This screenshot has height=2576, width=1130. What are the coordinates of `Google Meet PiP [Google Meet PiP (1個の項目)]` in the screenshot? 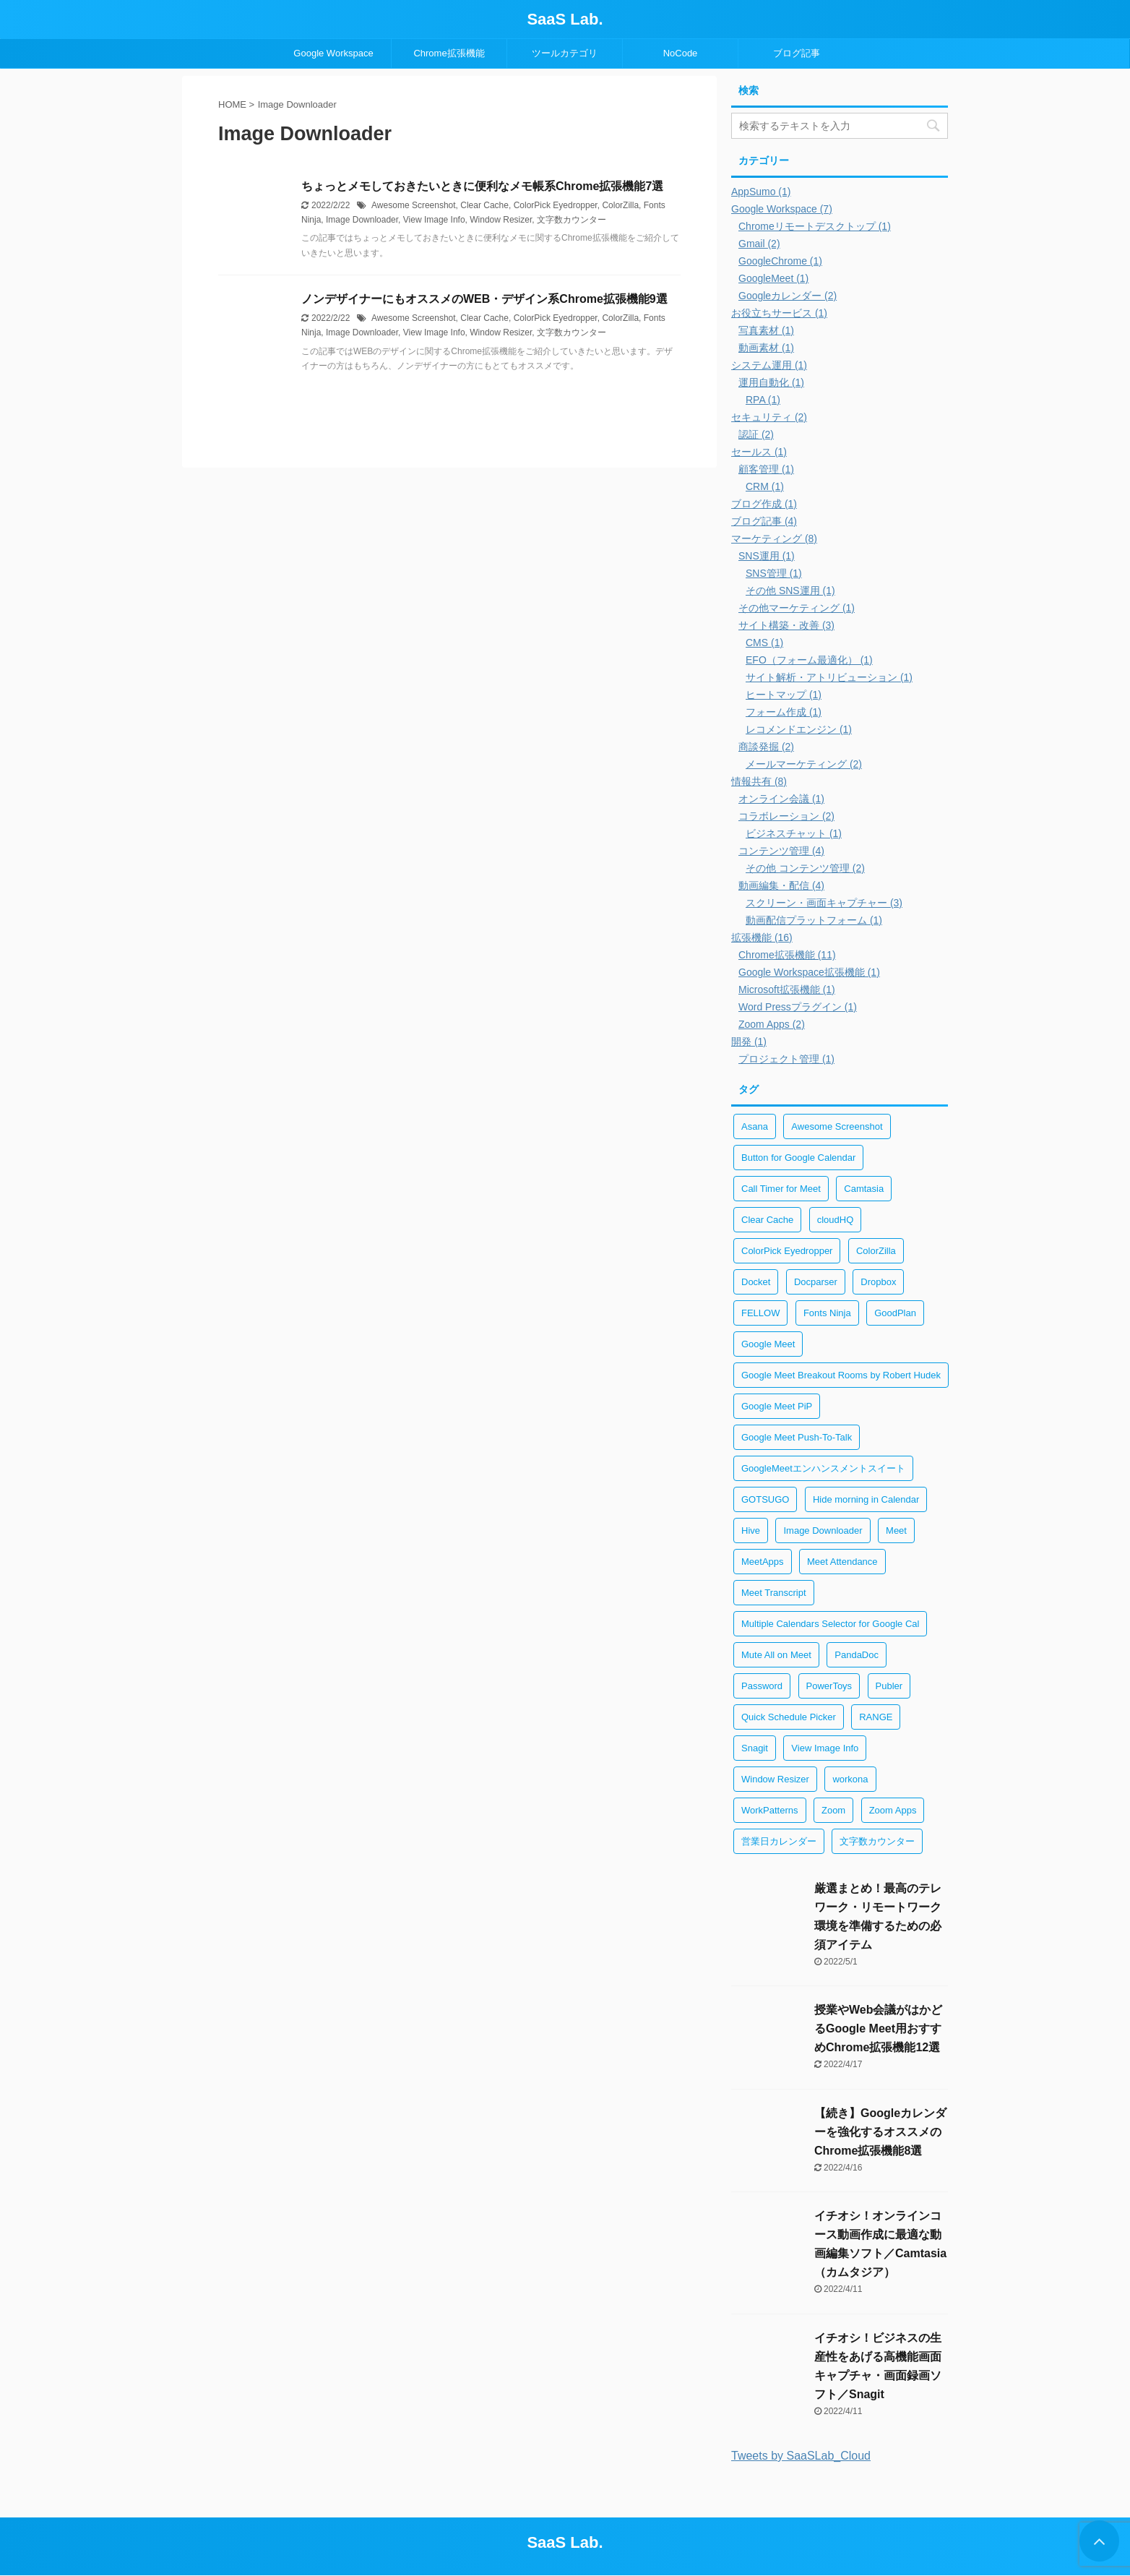 It's located at (776, 1406).